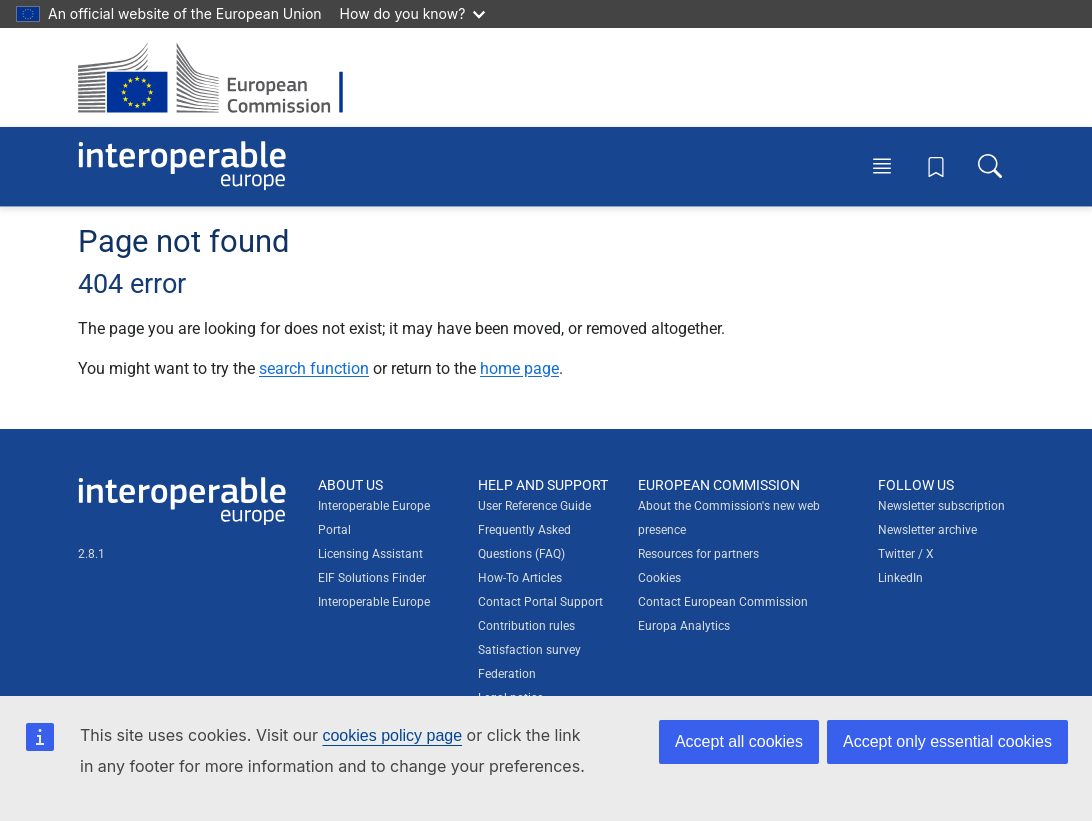 This screenshot has width=1092, height=821. What do you see at coordinates (927, 530) in the screenshot?
I see `Newsletter archive` at bounding box center [927, 530].